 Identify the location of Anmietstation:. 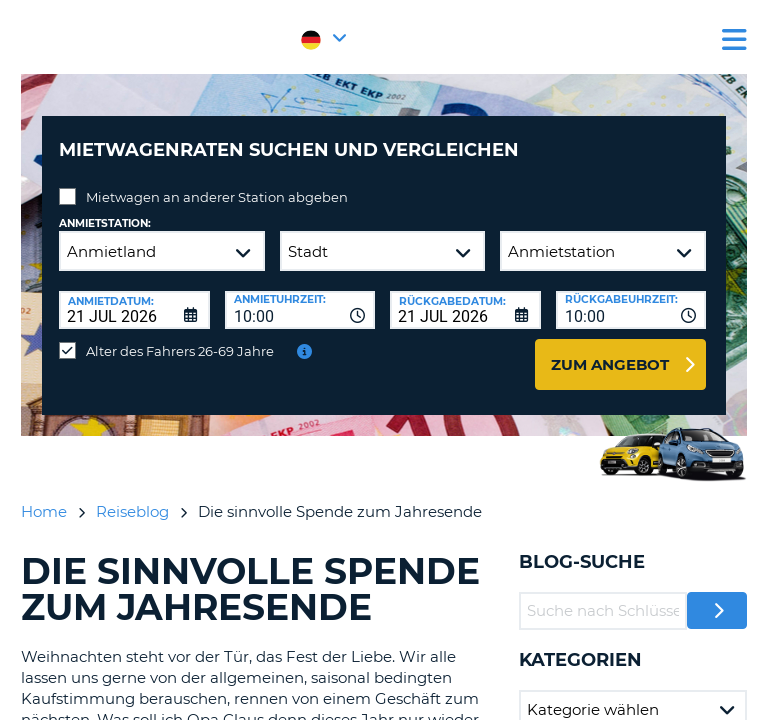
(105, 223).